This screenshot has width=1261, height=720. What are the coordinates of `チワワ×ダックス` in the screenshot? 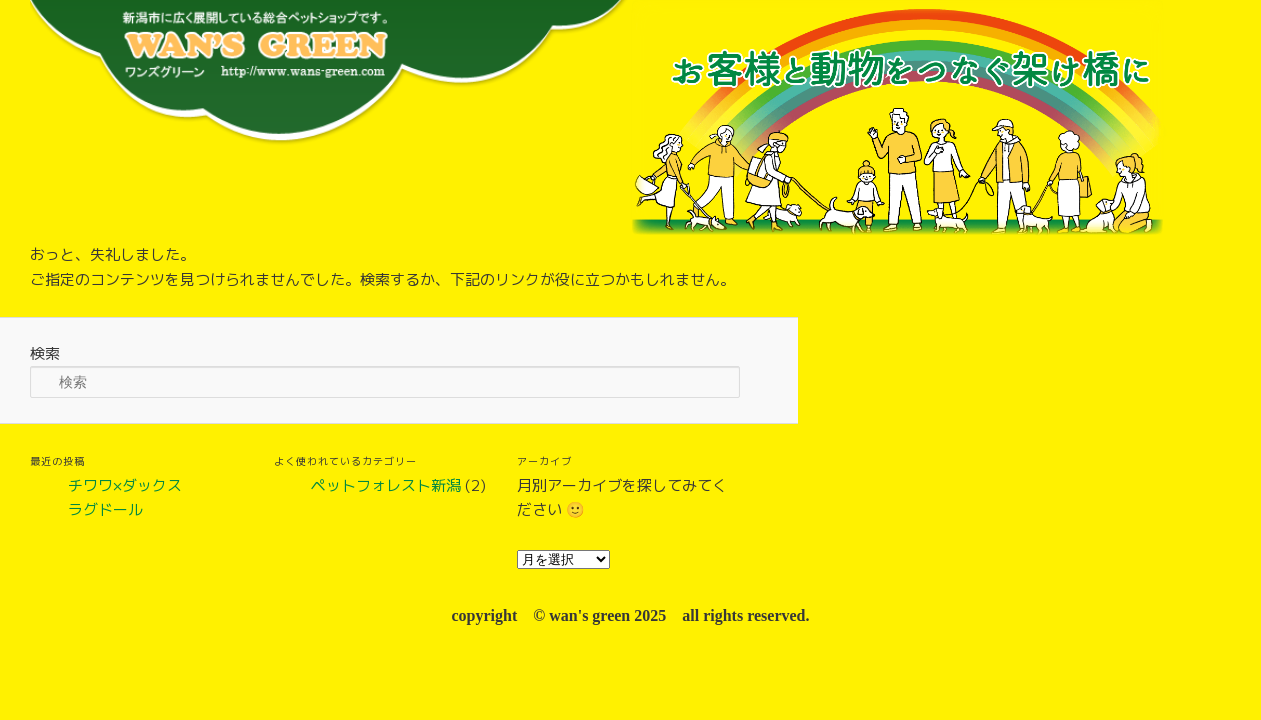 It's located at (125, 485).